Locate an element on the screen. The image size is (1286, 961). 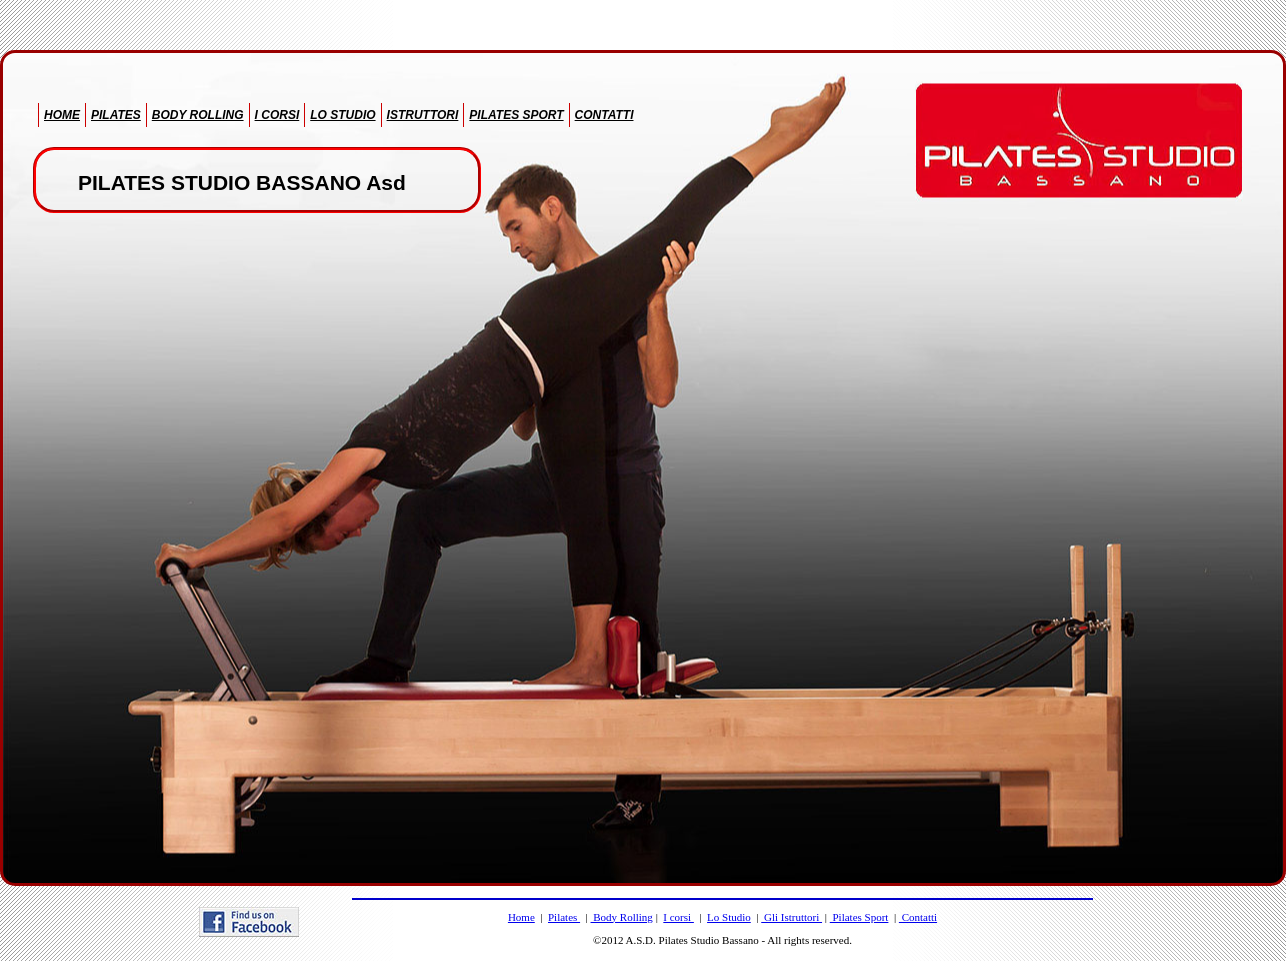
Contatti is located at coordinates (918, 917).